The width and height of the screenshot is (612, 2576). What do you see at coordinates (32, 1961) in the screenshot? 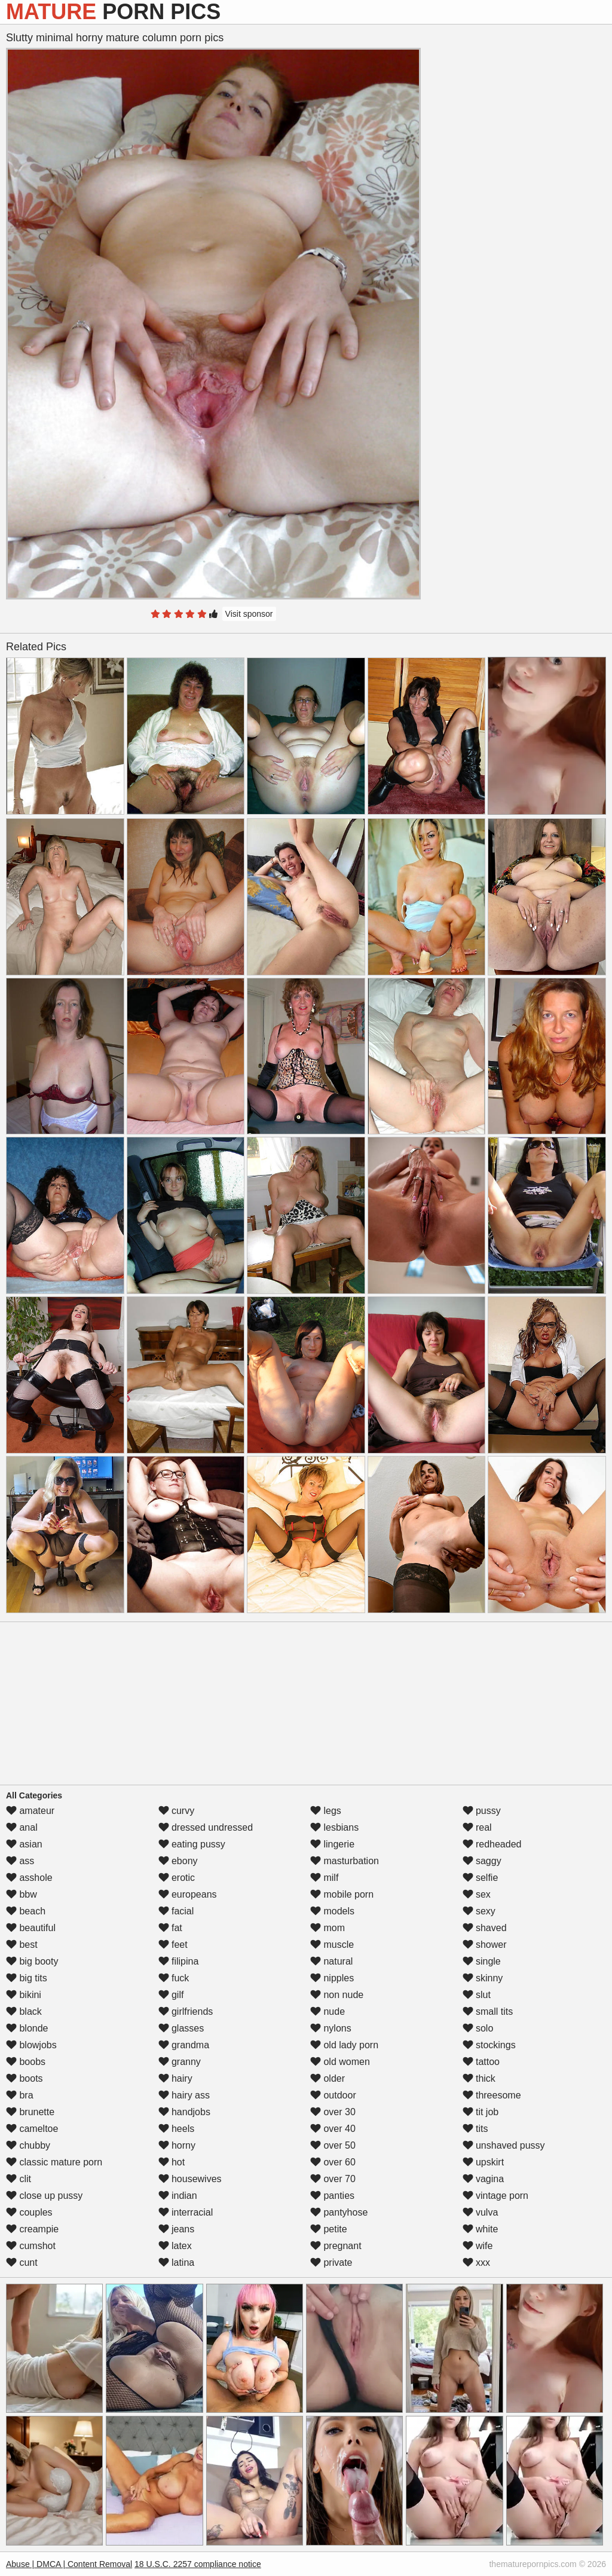
I see `big booty` at bounding box center [32, 1961].